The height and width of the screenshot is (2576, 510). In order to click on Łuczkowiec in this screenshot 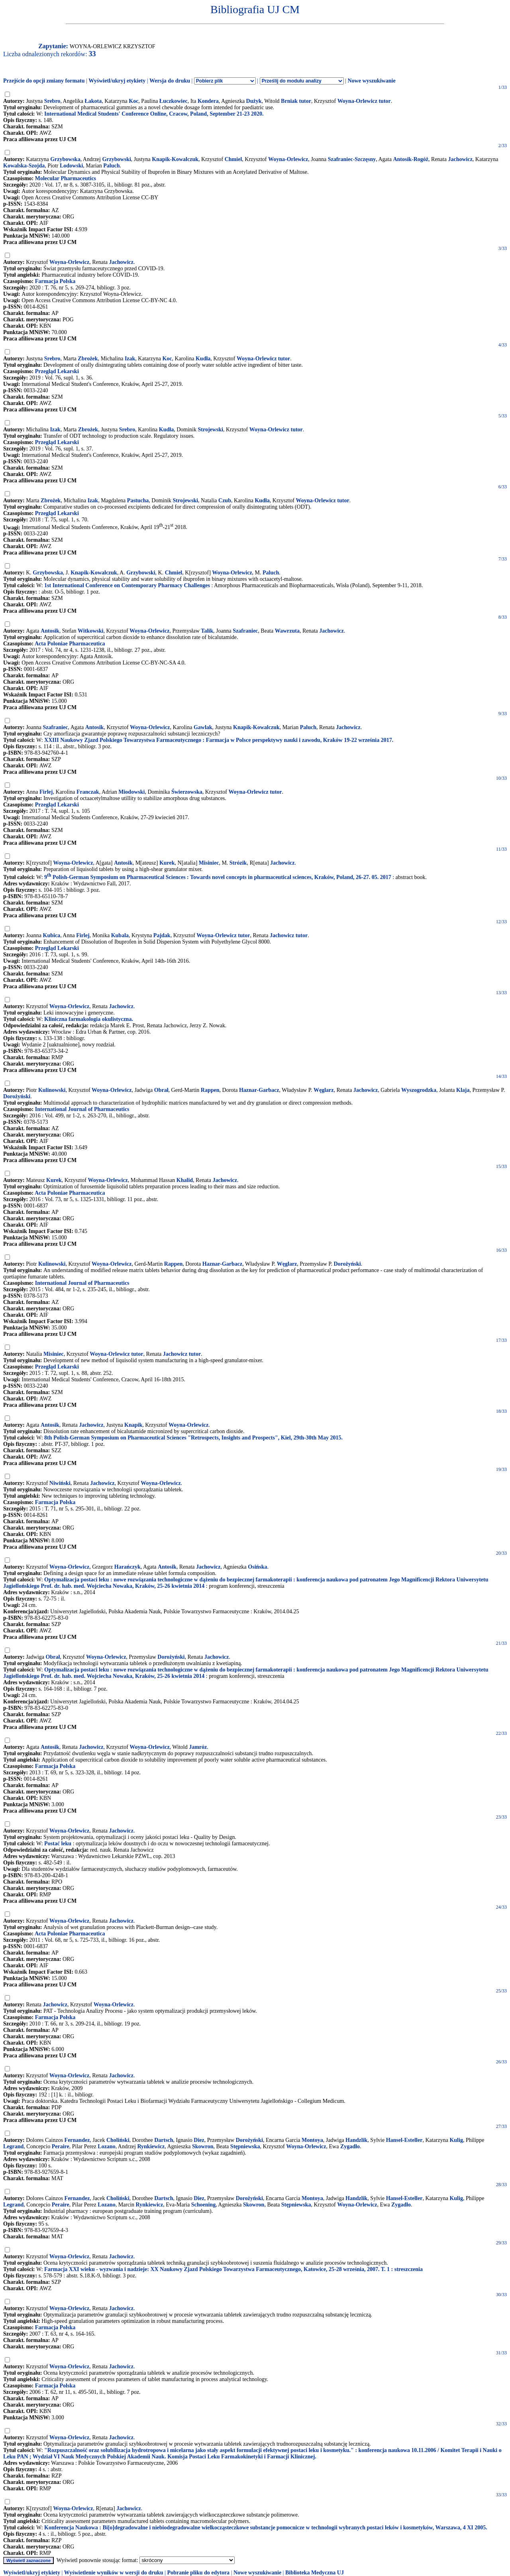, I will do `click(173, 101)`.